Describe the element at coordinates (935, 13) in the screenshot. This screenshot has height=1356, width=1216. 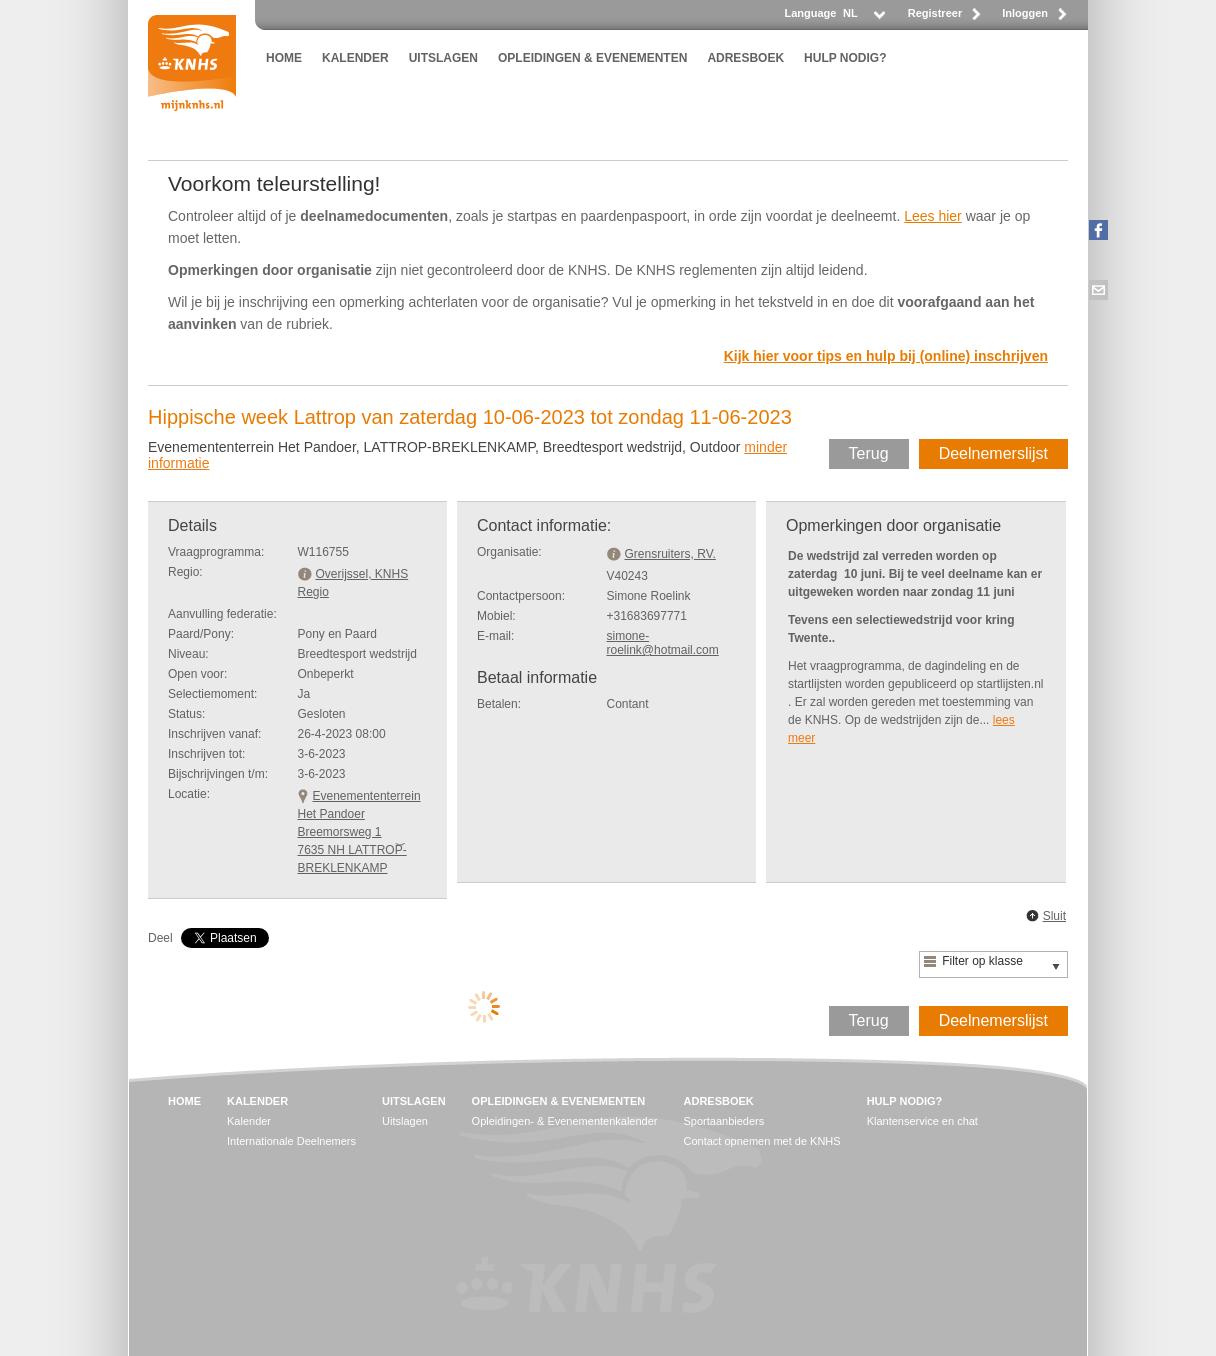
I see `Registreer` at that location.